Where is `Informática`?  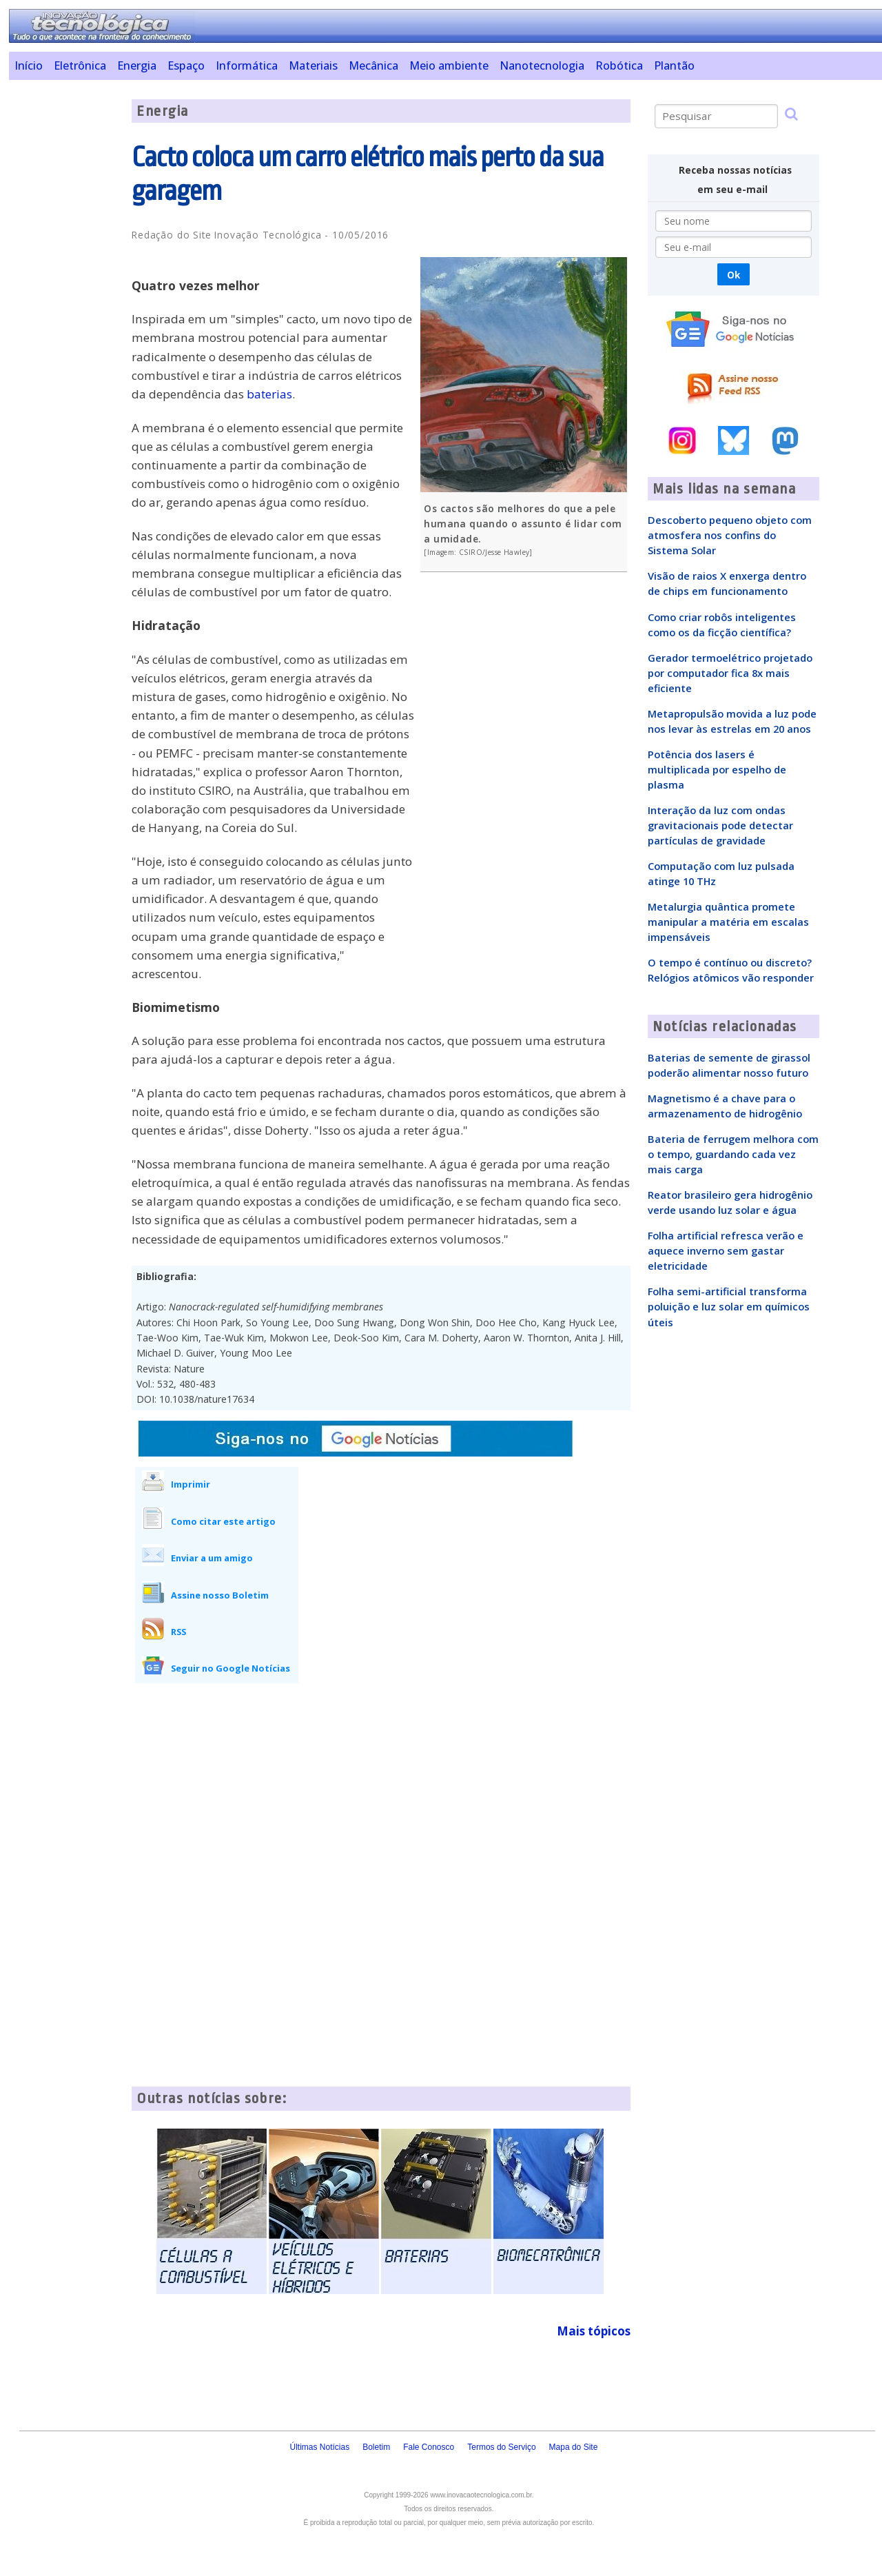 Informática is located at coordinates (247, 65).